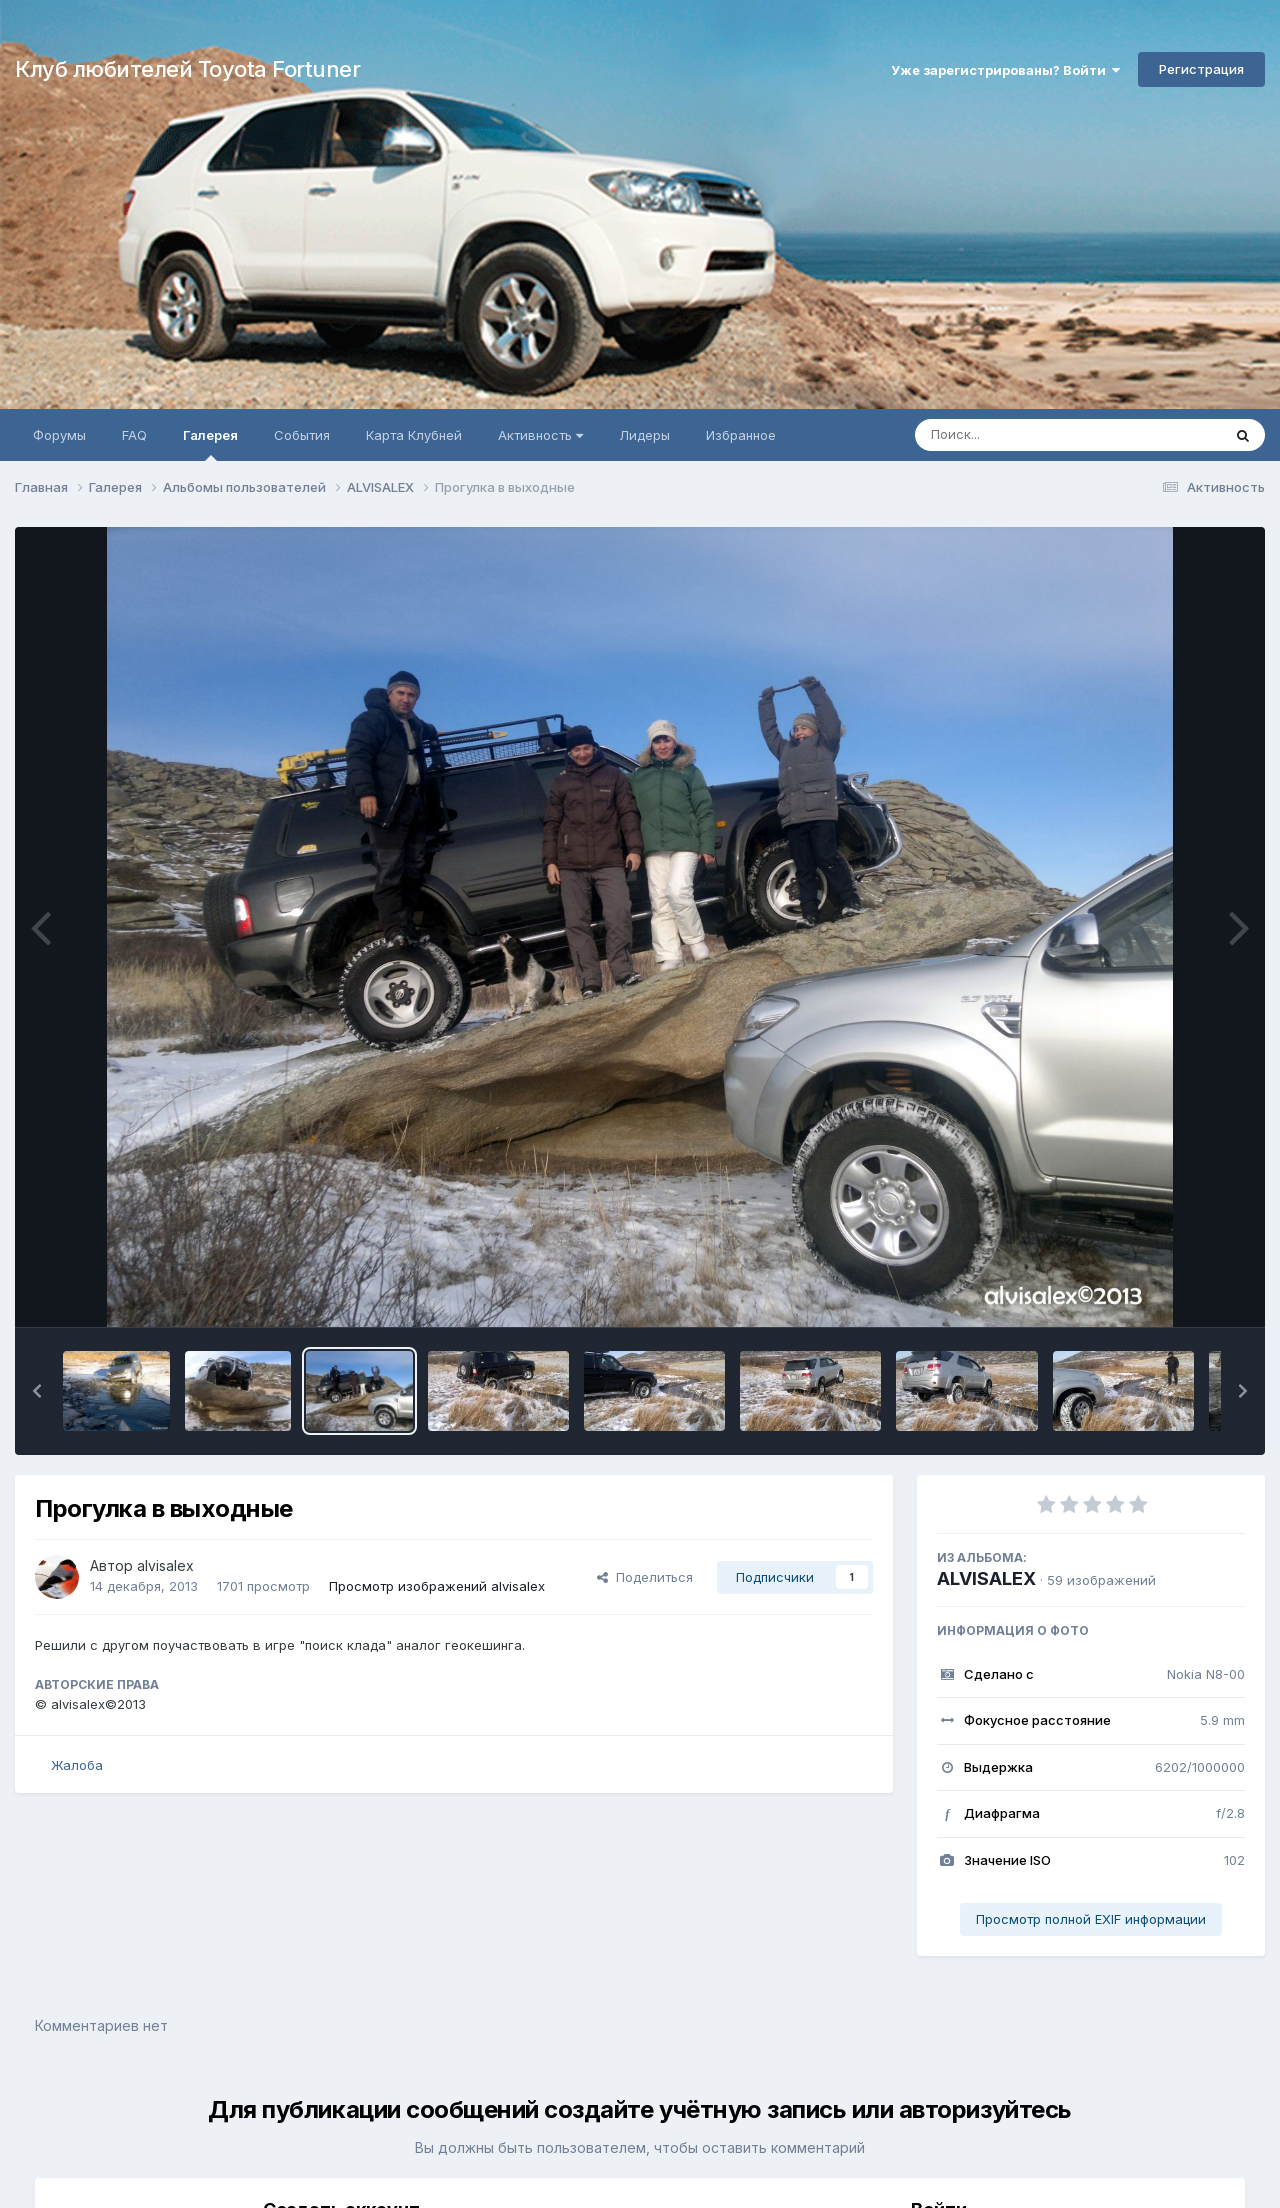  What do you see at coordinates (210, 444) in the screenshot?
I see `Галерея` at bounding box center [210, 444].